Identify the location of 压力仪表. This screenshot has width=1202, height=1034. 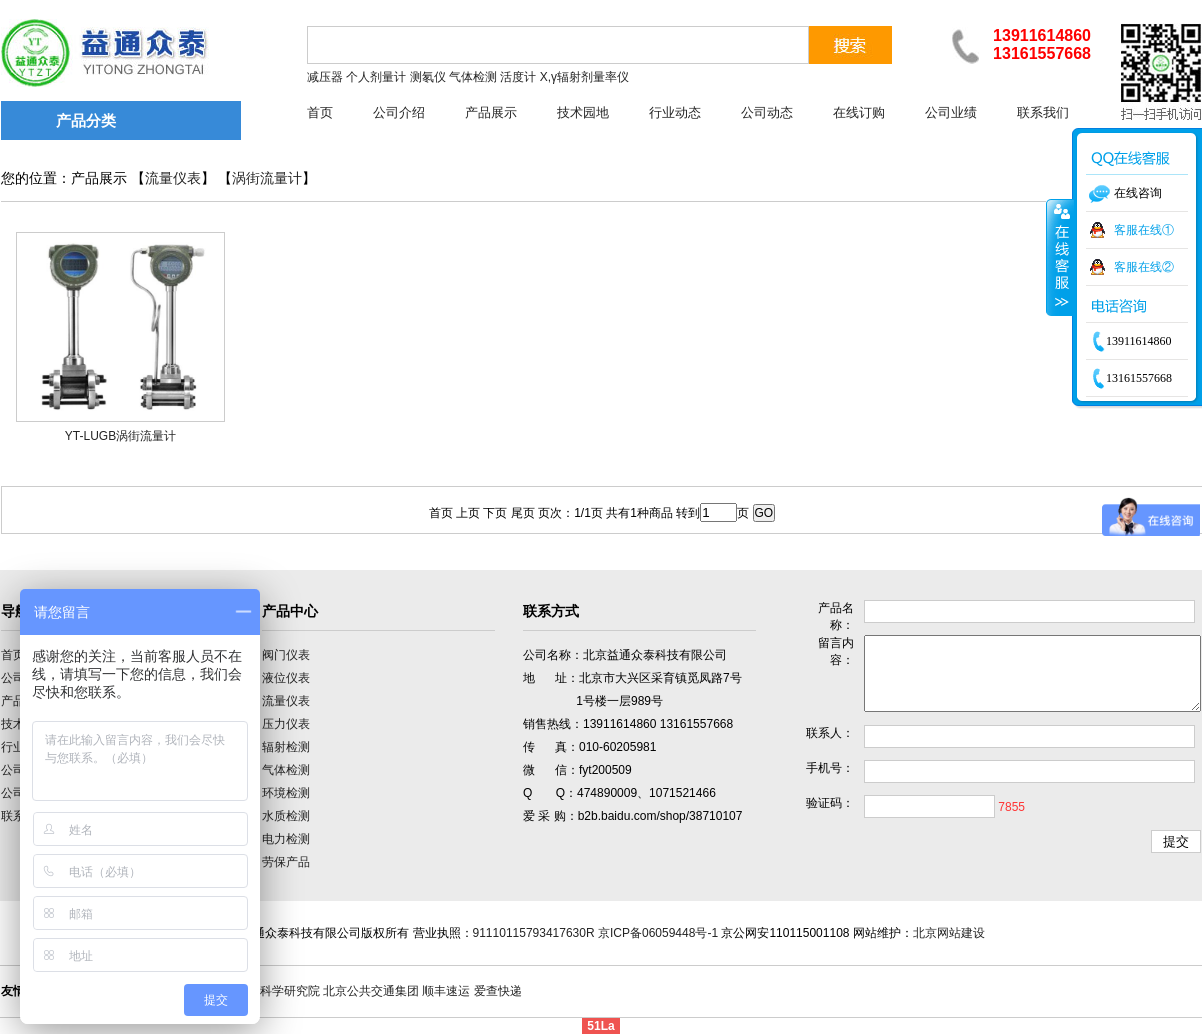
(286, 724).